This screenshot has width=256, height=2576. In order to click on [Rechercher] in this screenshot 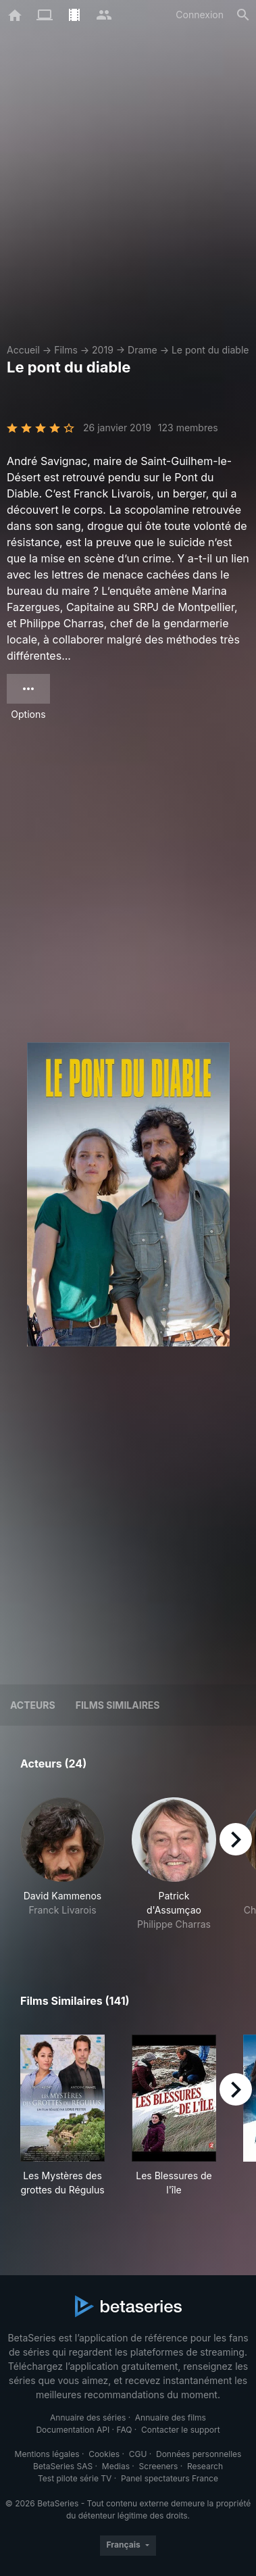, I will do `click(243, 15)`.